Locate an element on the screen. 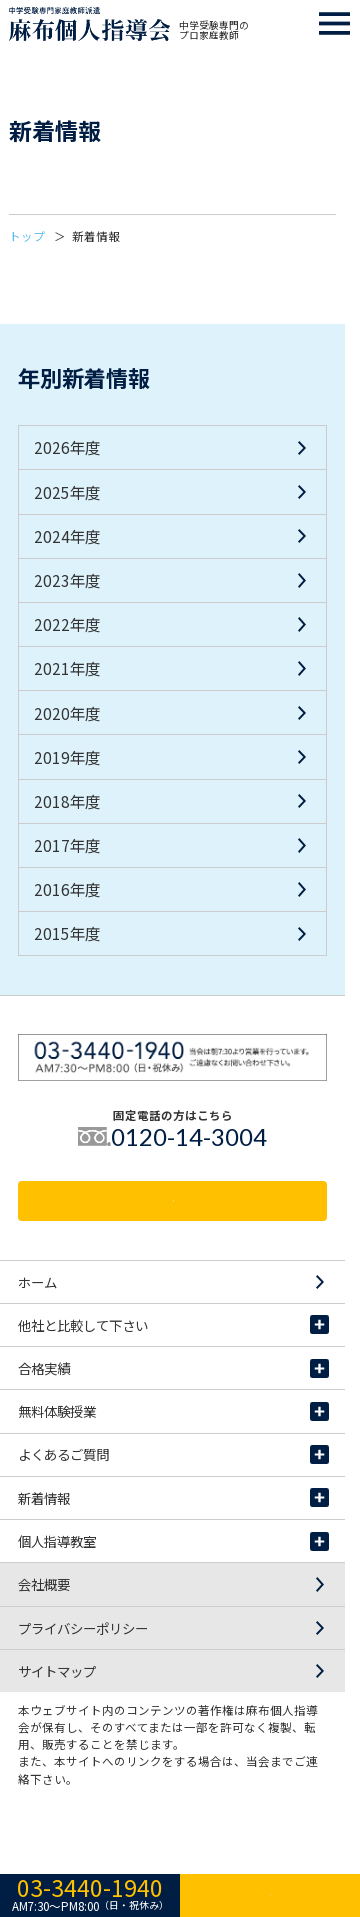 The width and height of the screenshot is (360, 1917). 2016年度 is located at coordinates (67, 889).